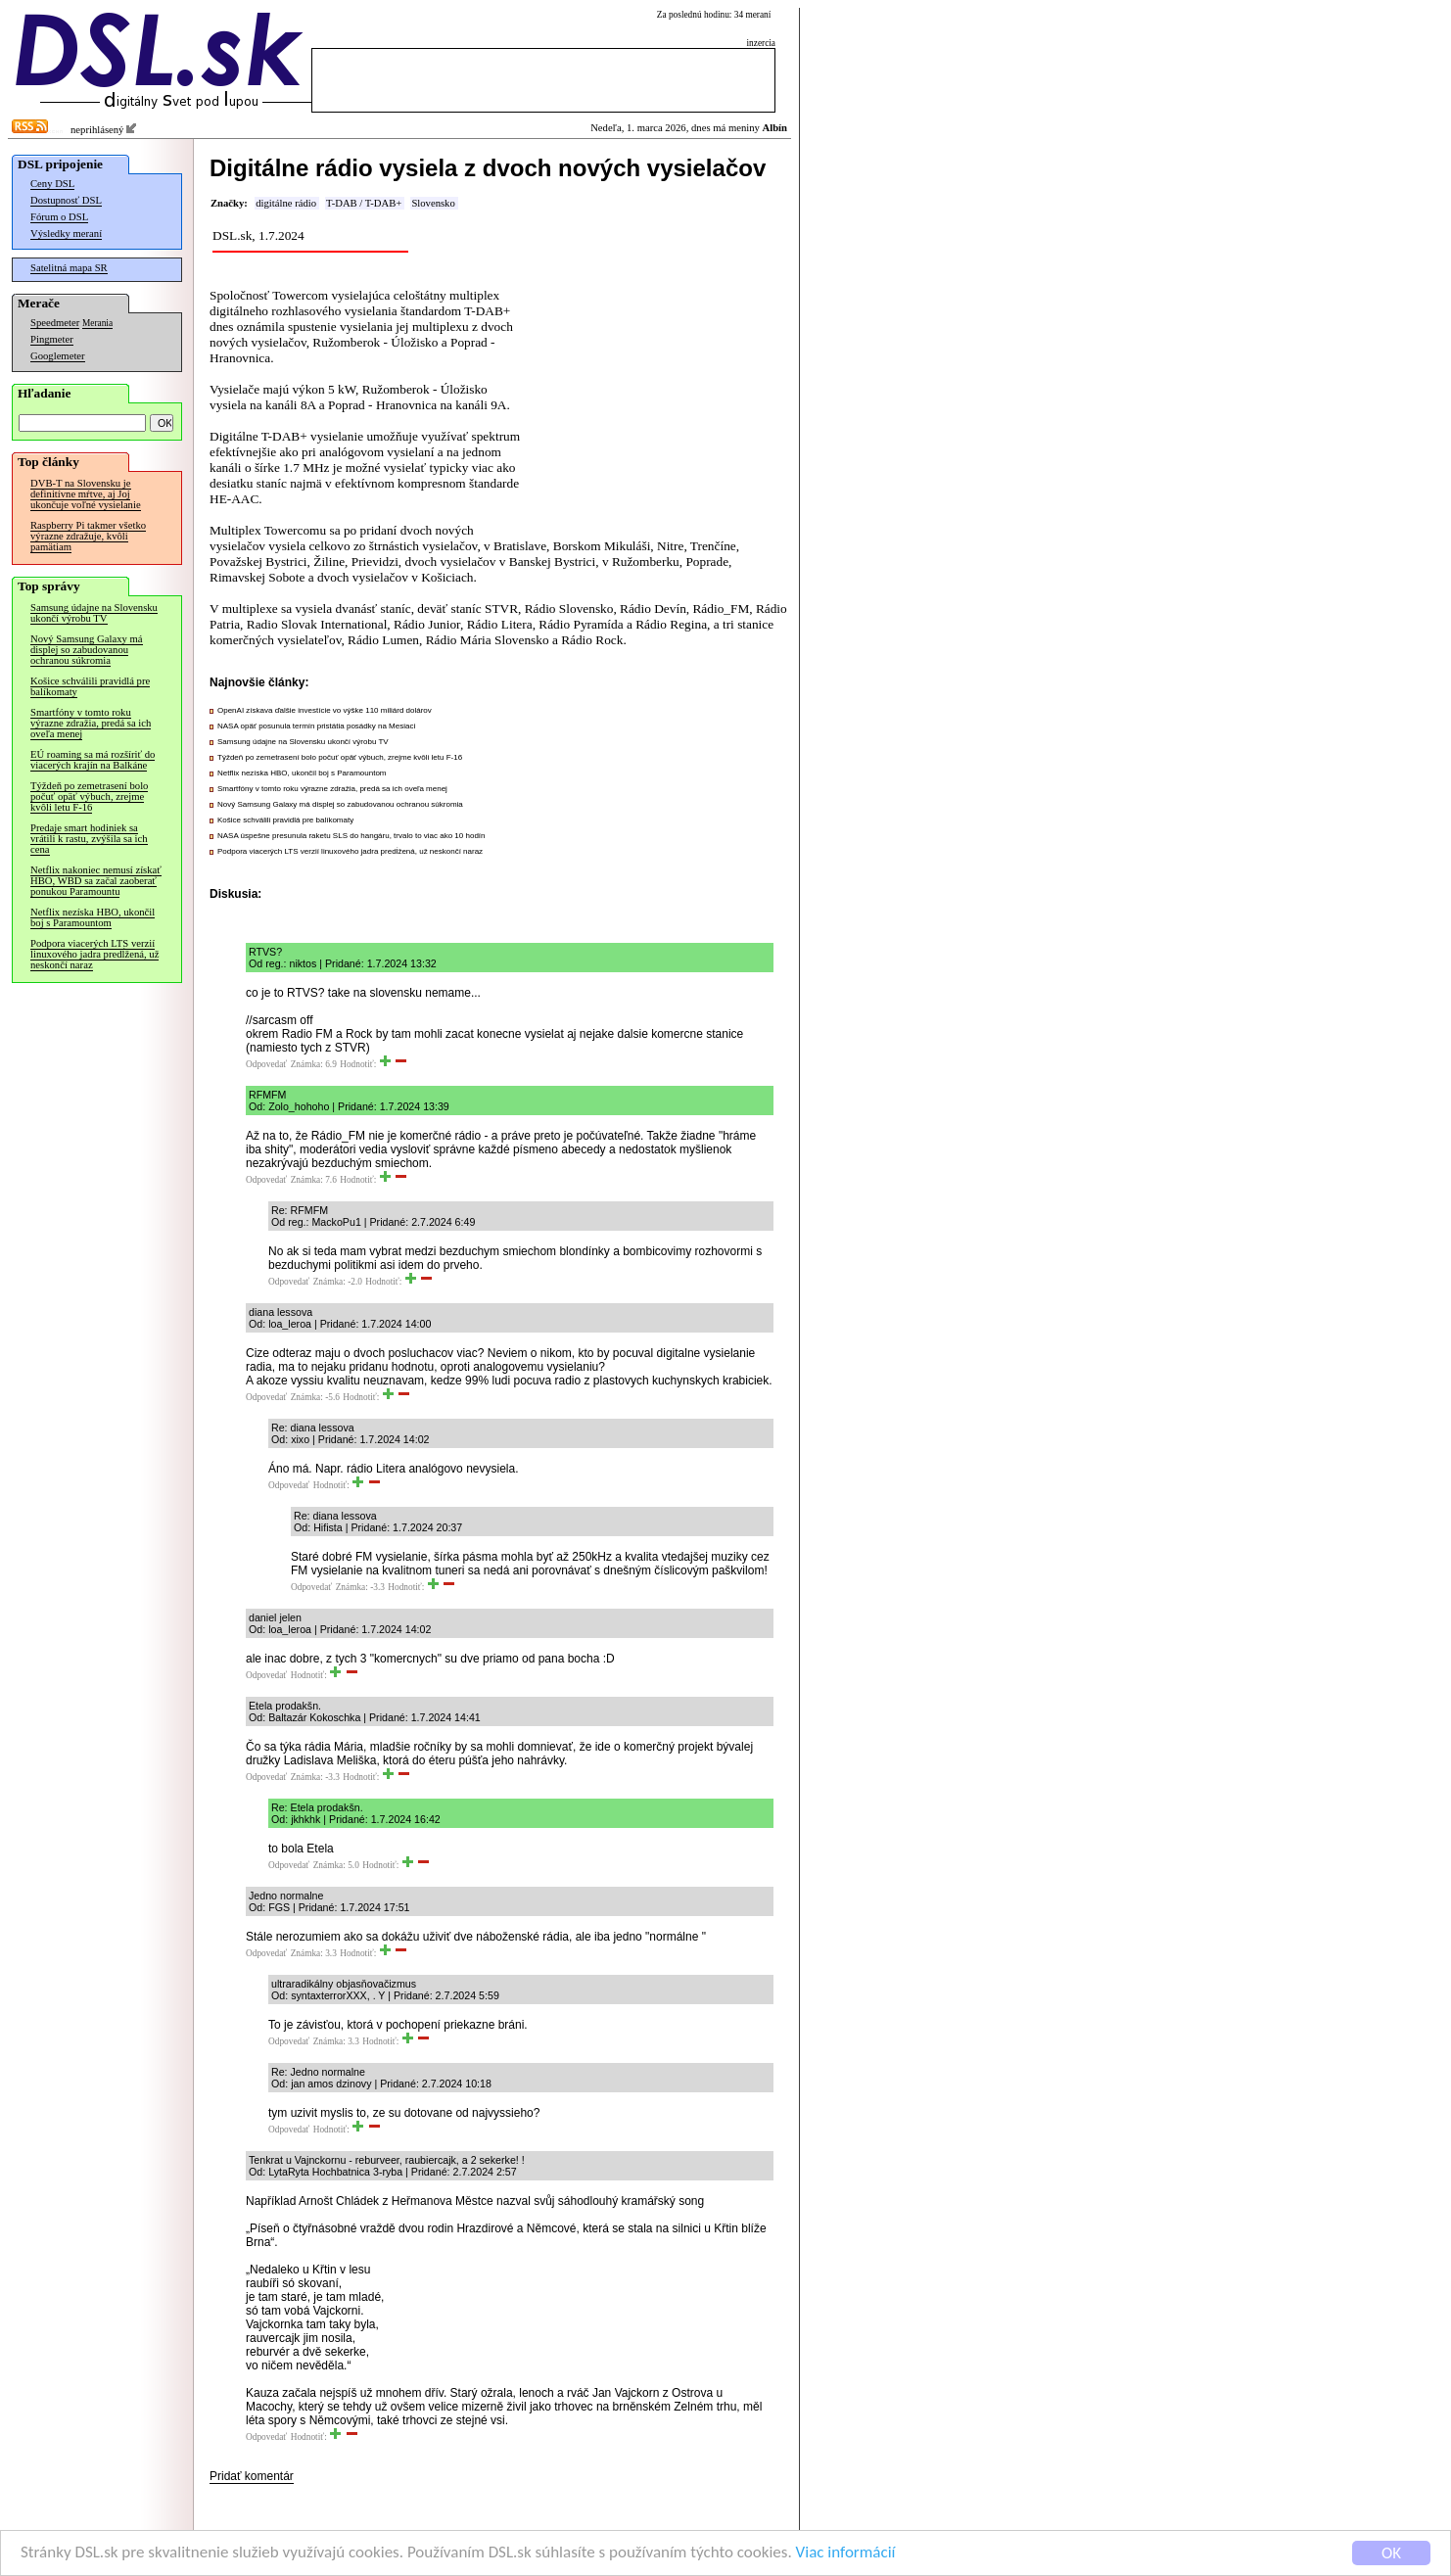 The height and width of the screenshot is (2576, 1451). I want to click on DVB-T na Slovensku je definitívne mŕtve, aj Joj ukončuje voľné vysielanie, so click(85, 494).